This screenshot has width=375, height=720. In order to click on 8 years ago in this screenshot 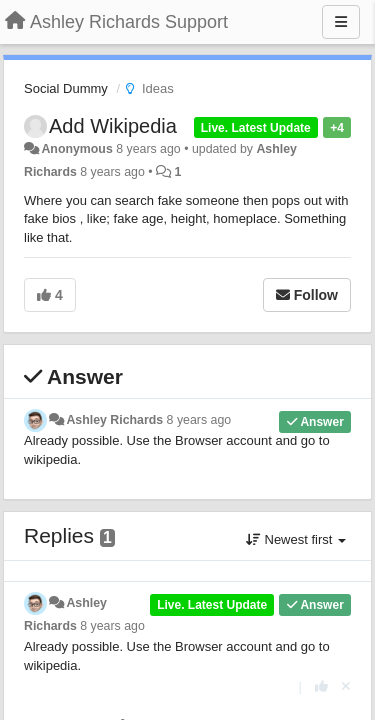, I will do `click(199, 420)`.